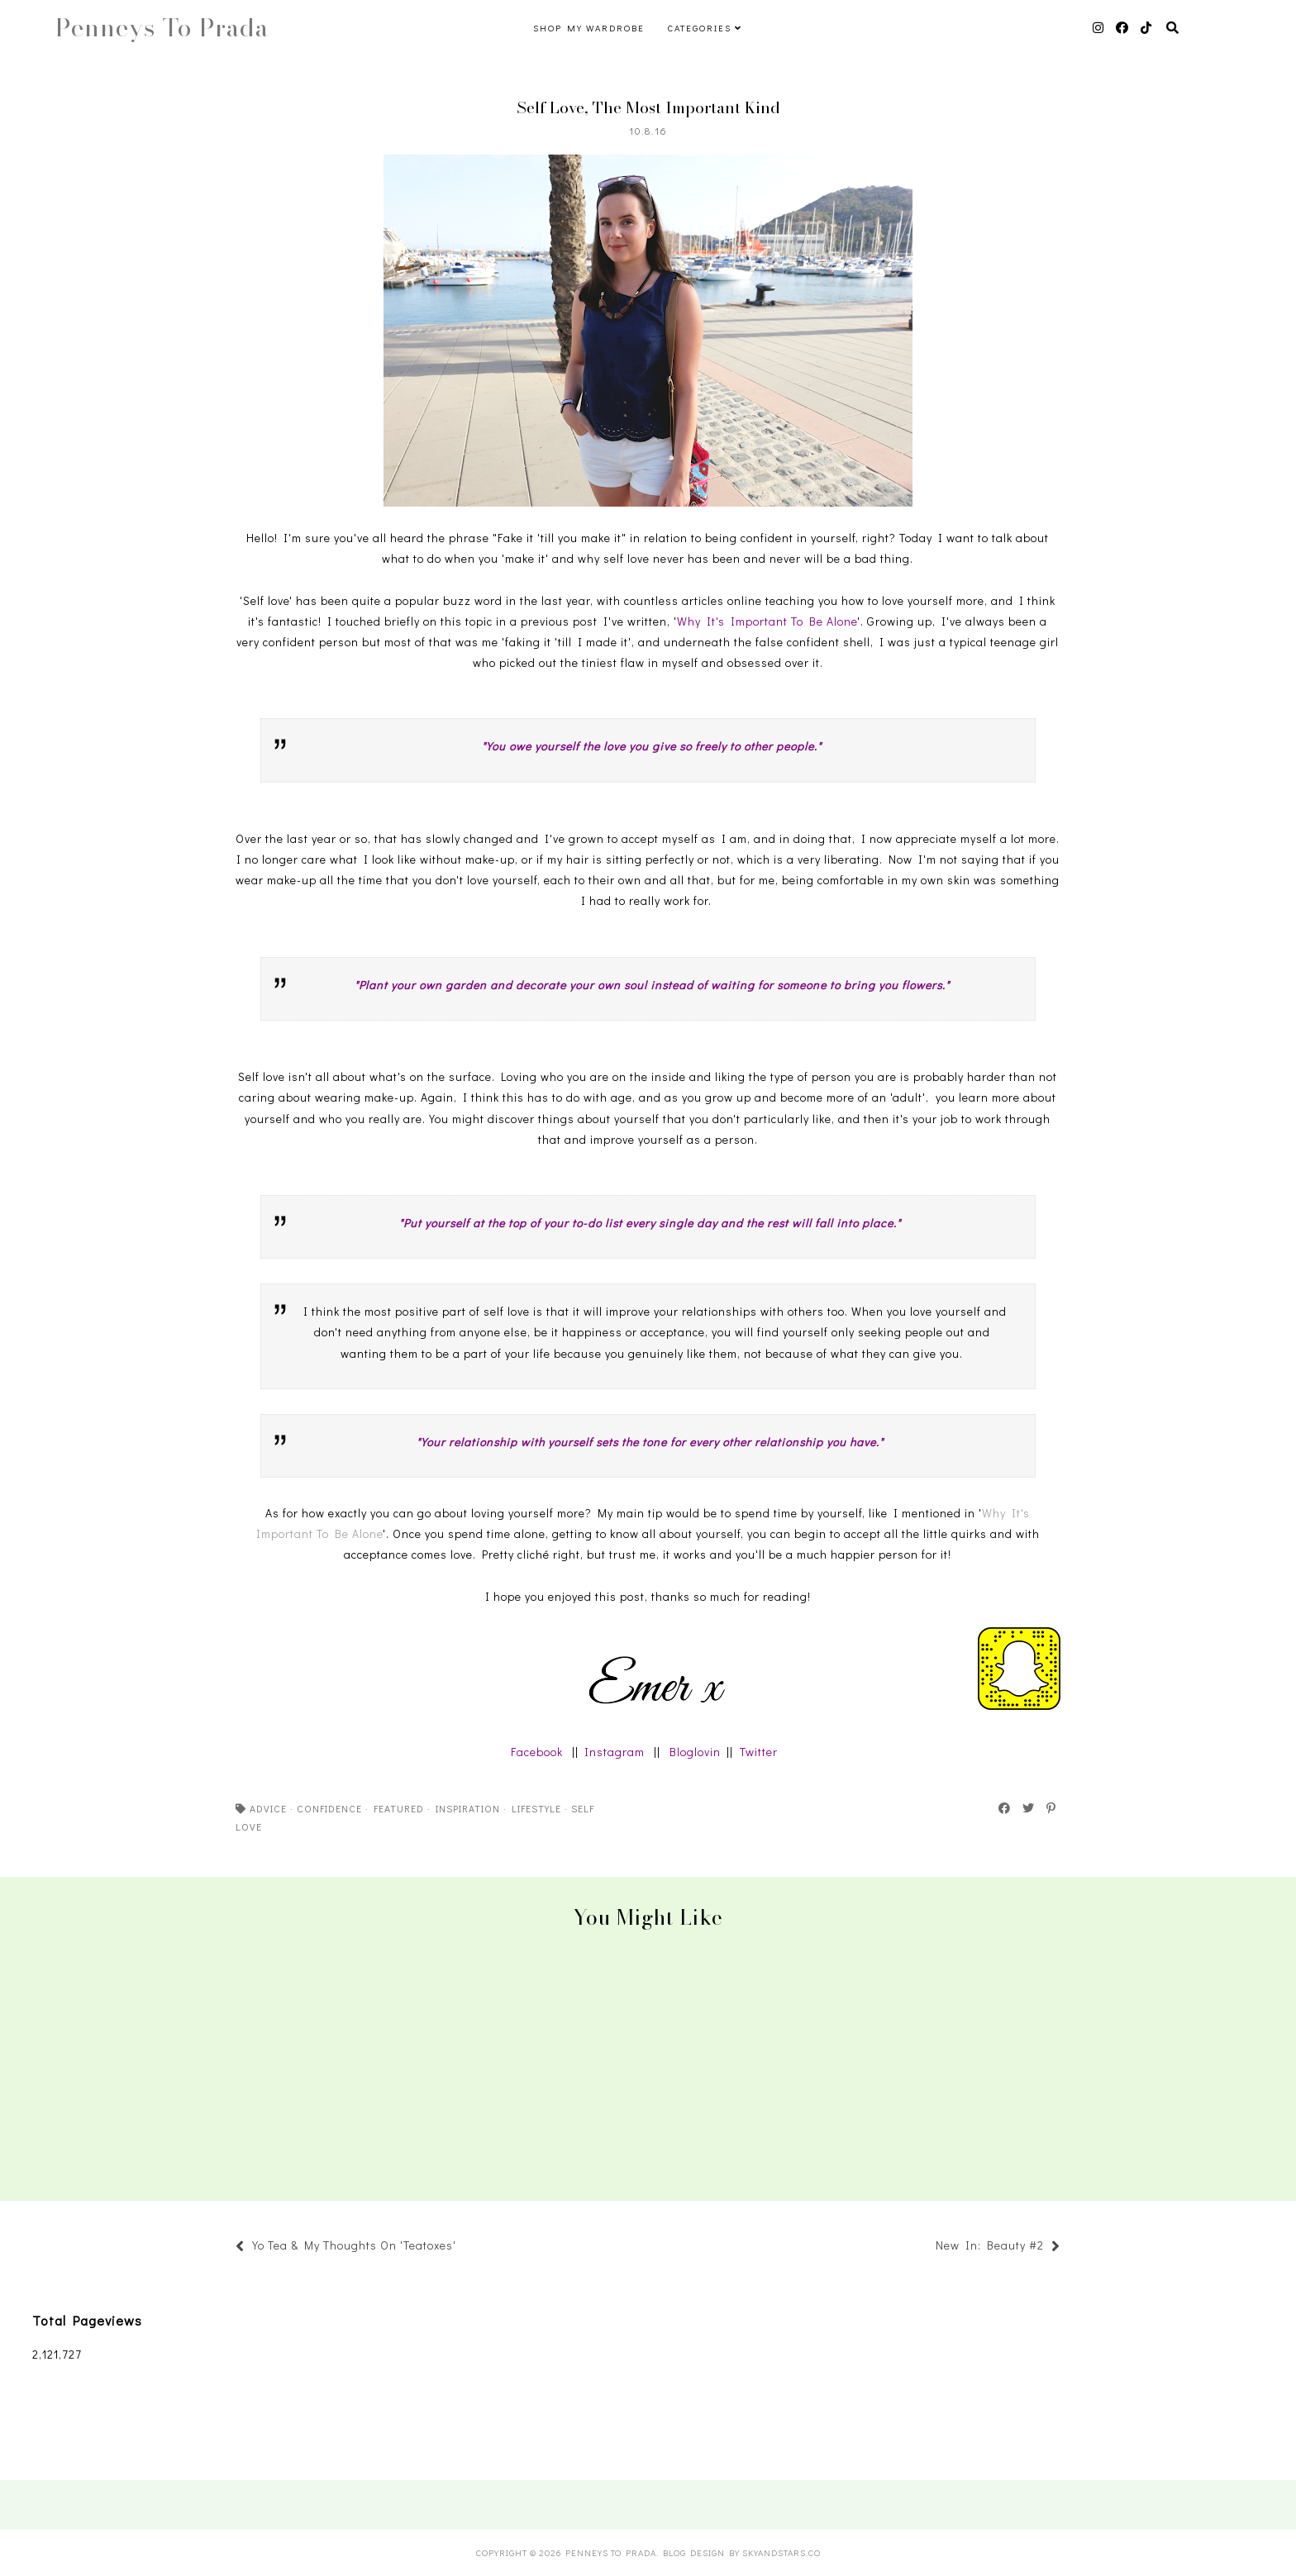 Image resolution: width=1296 pixels, height=2576 pixels. What do you see at coordinates (781, 2552) in the screenshot?
I see `SkyandStars.co` at bounding box center [781, 2552].